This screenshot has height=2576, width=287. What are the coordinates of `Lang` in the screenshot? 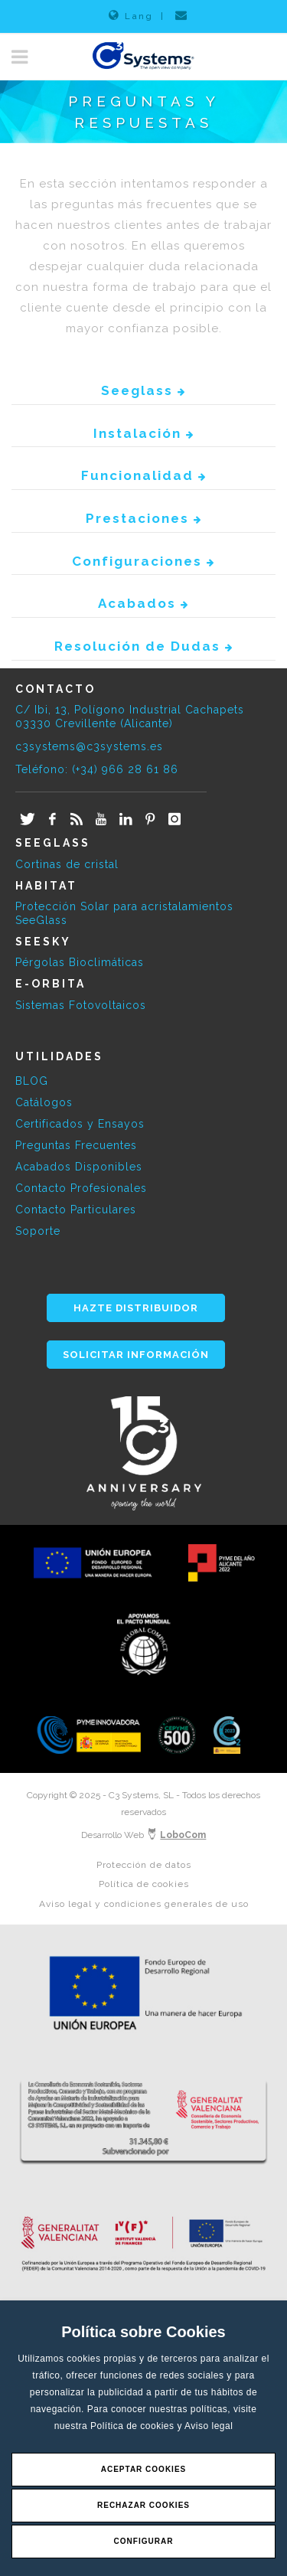 It's located at (131, 15).